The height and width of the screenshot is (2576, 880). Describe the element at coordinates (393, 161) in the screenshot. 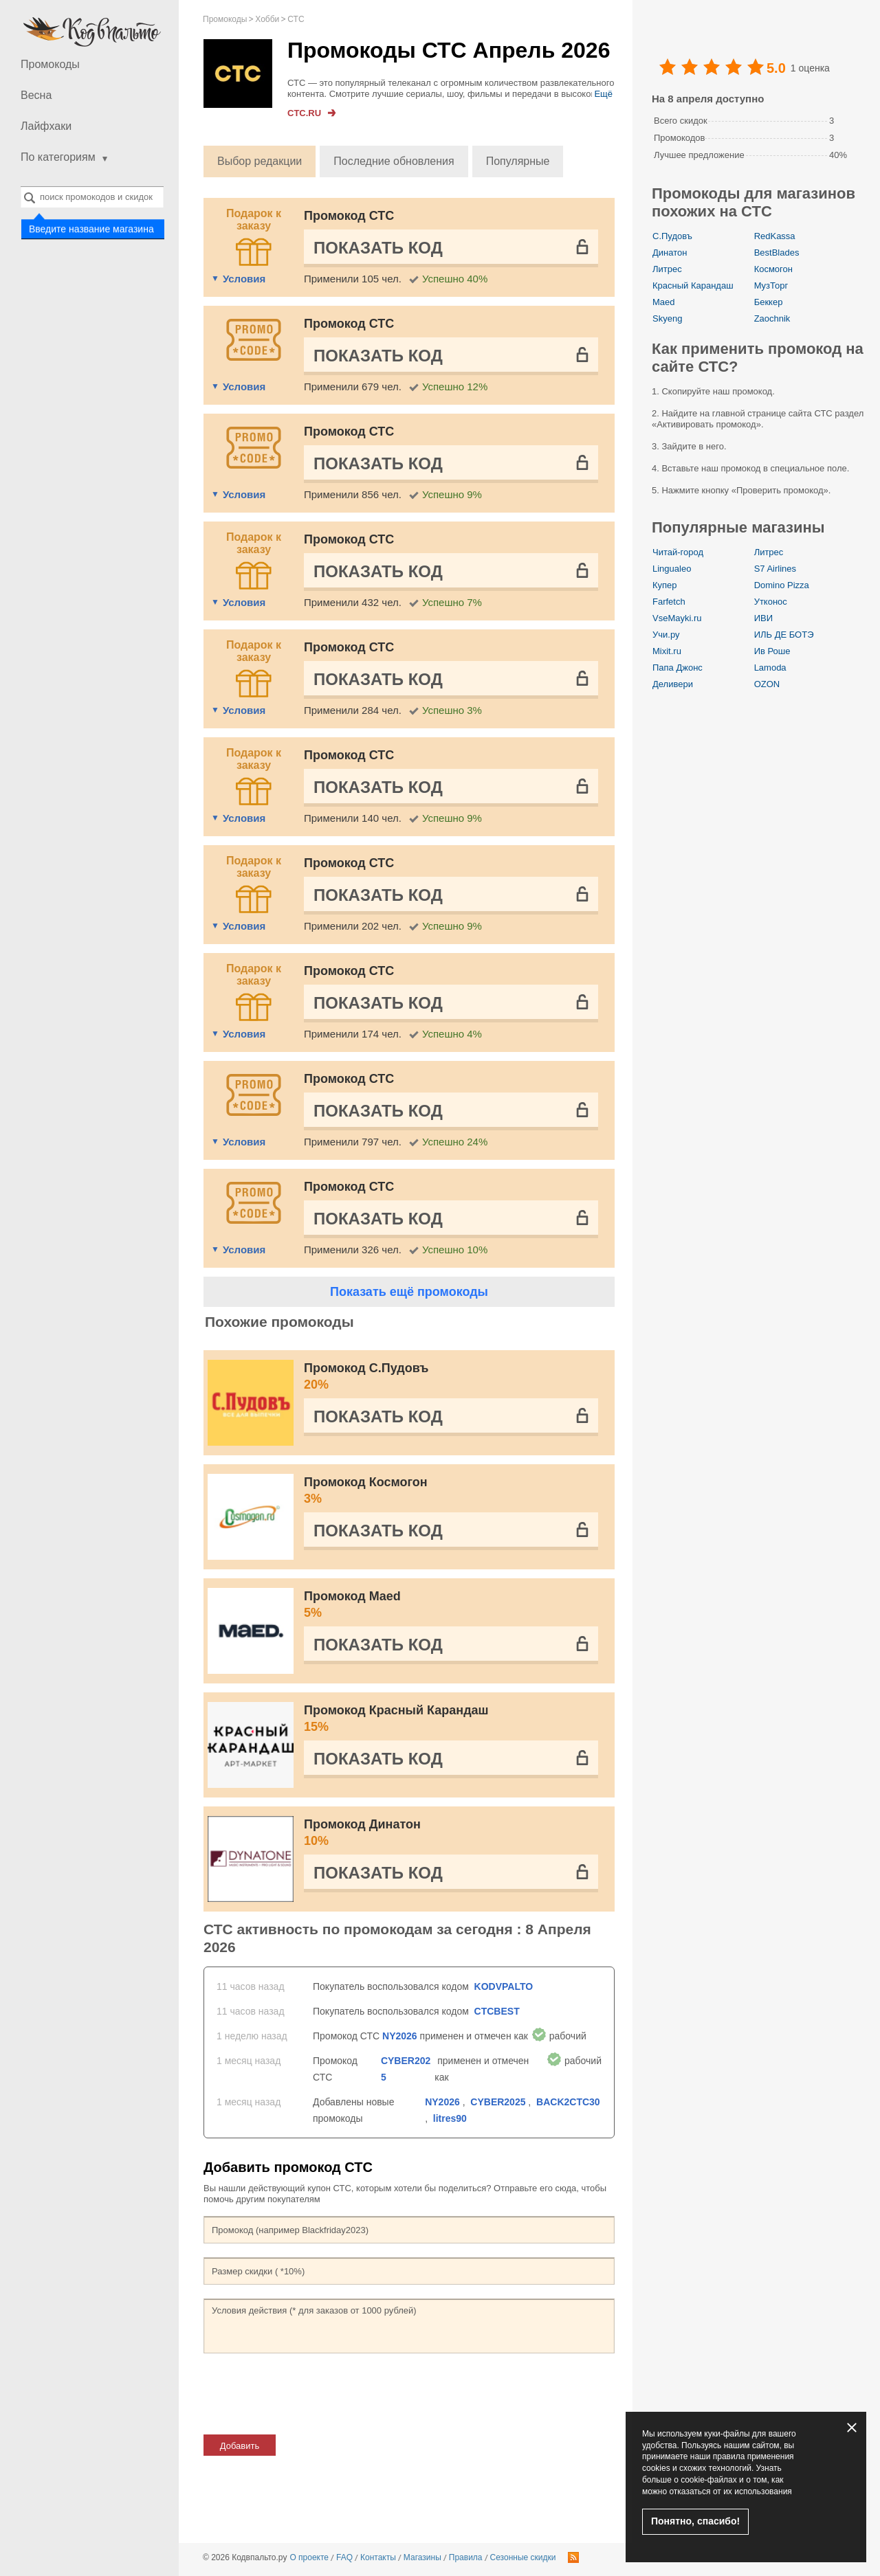

I see `Последние обновления` at that location.